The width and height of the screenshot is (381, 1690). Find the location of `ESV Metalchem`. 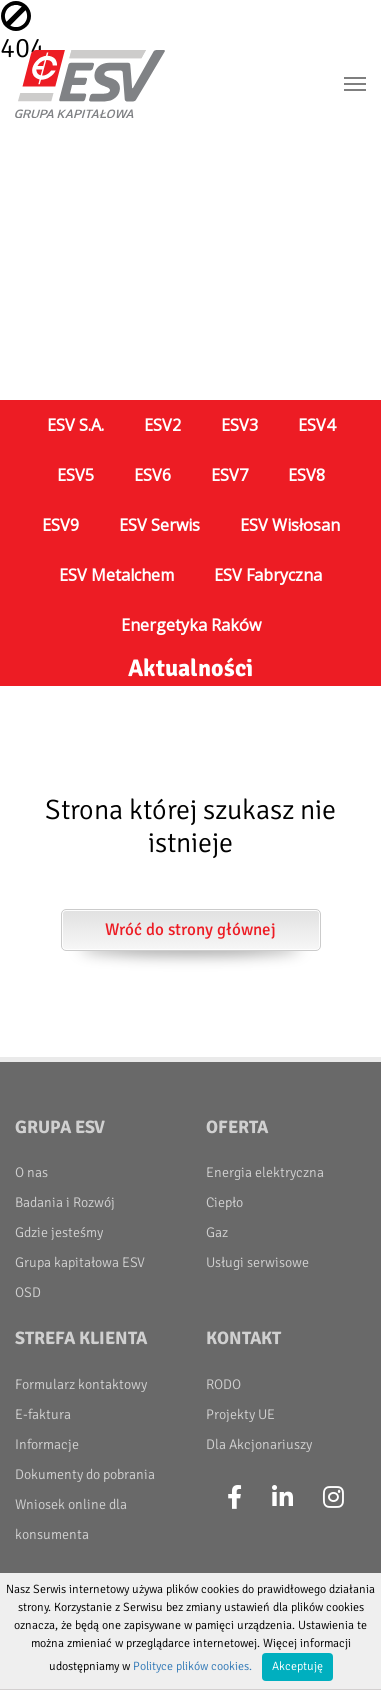

ESV Metalchem is located at coordinates (116, 575).